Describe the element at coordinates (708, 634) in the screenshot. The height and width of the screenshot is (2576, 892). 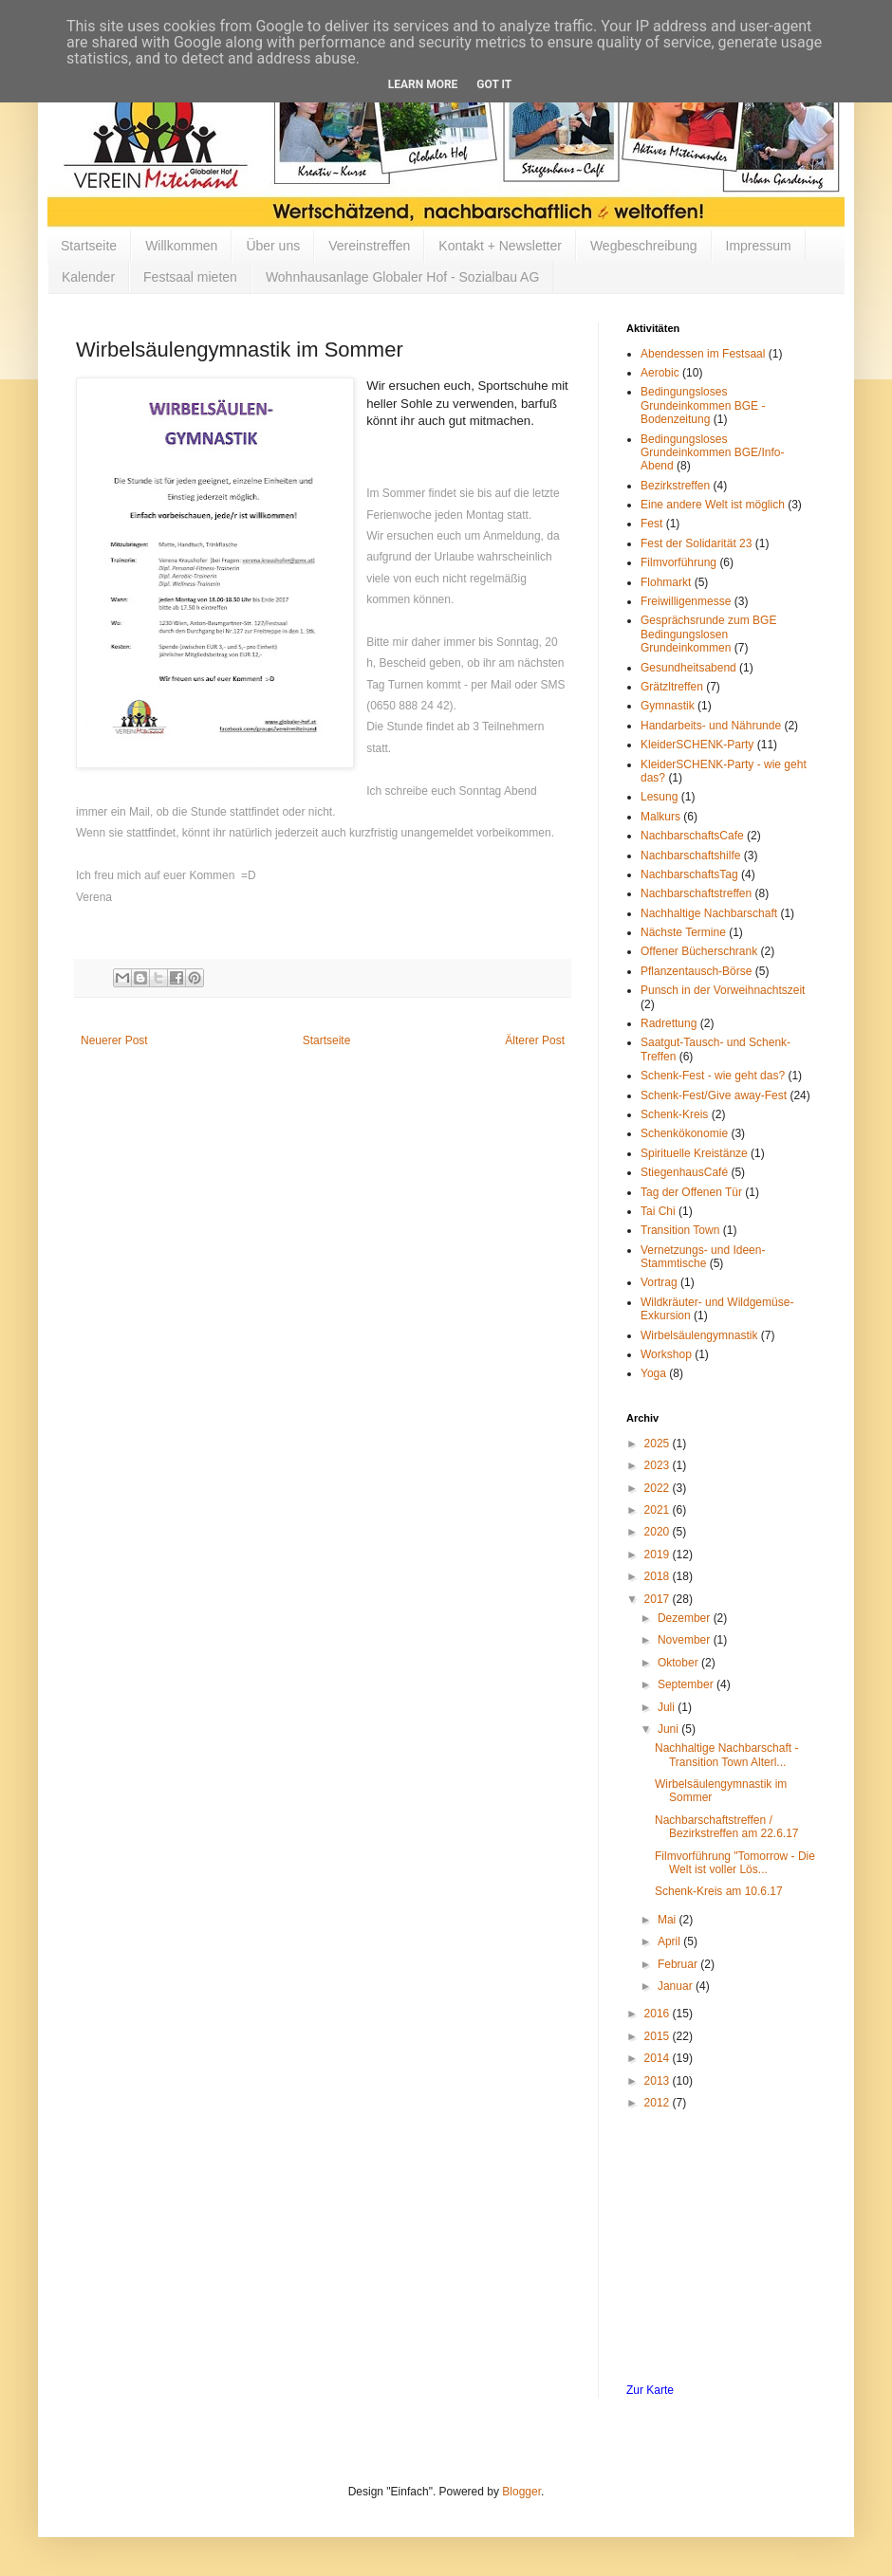
I see `Gesprächsrunde zum BGE Bedingungslosen Grundeinkommen` at that location.